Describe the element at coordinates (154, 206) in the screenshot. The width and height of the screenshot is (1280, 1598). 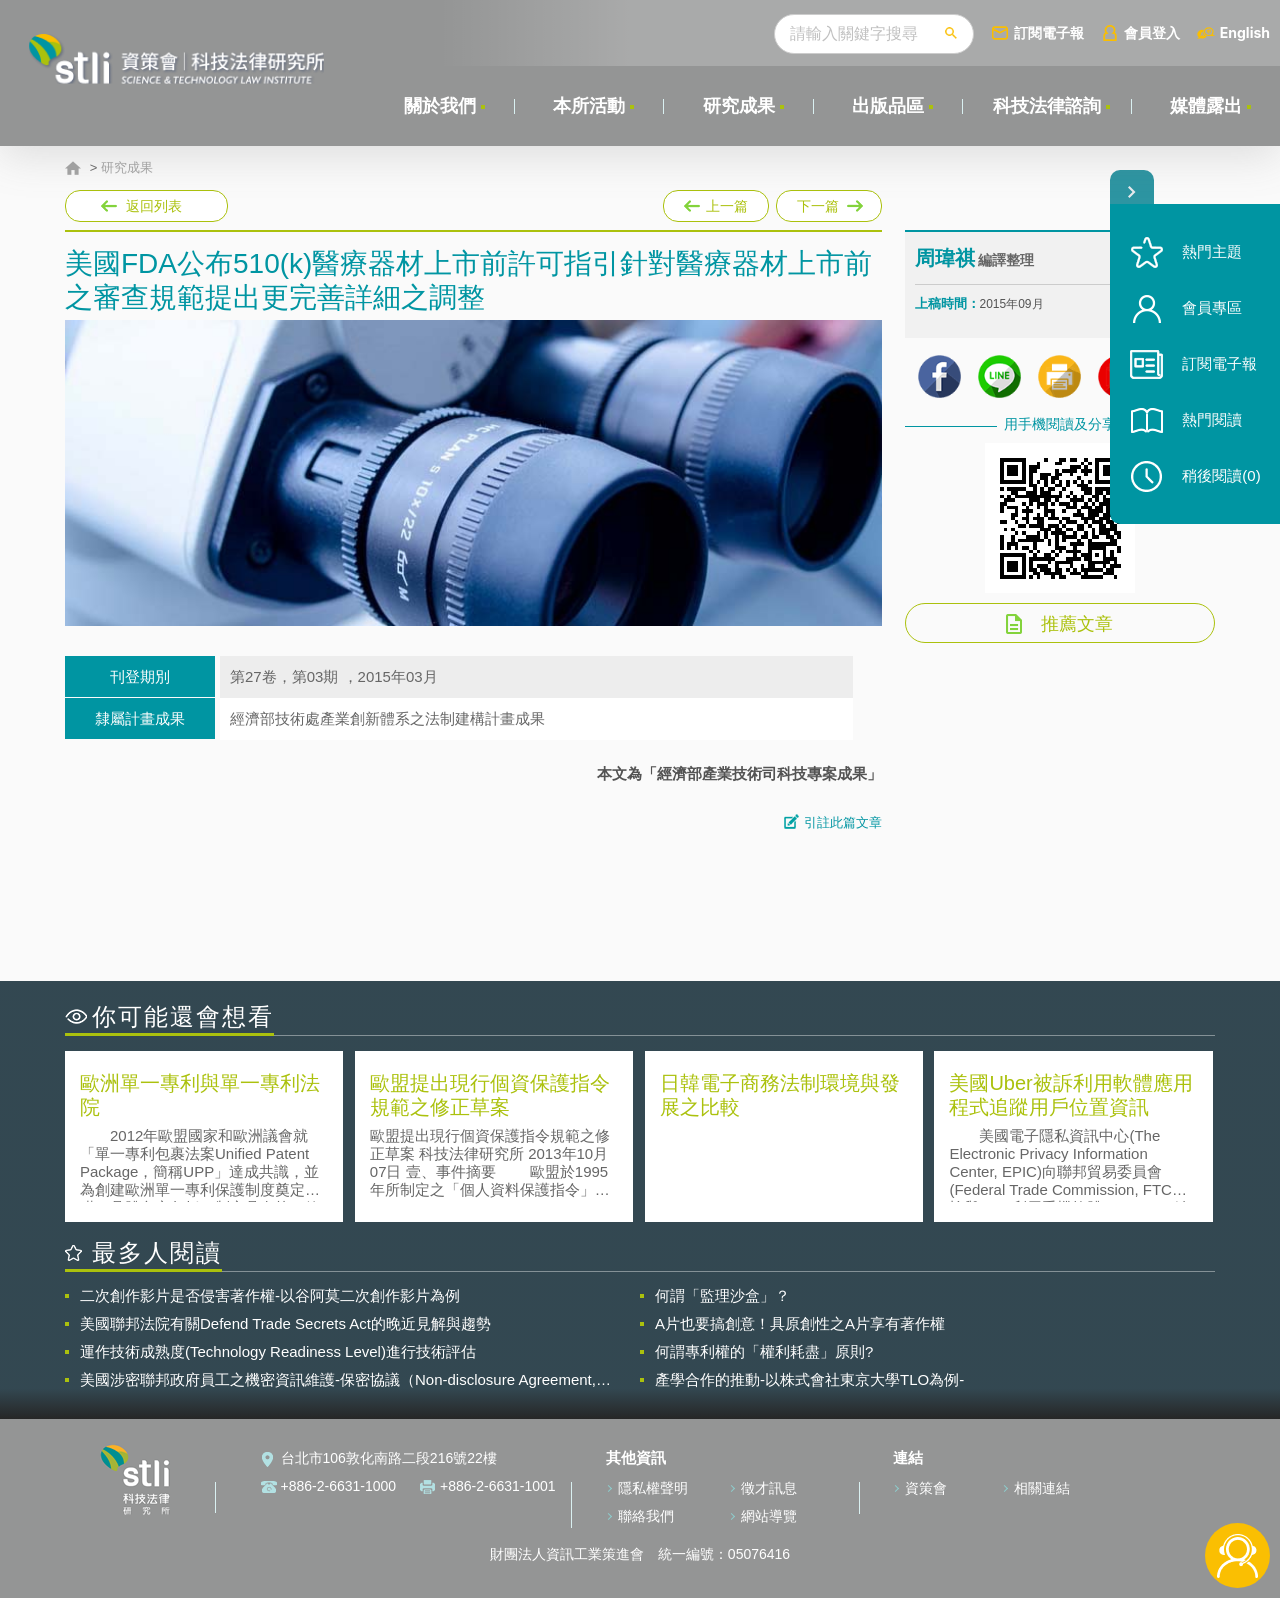
I see `返回列表` at that location.